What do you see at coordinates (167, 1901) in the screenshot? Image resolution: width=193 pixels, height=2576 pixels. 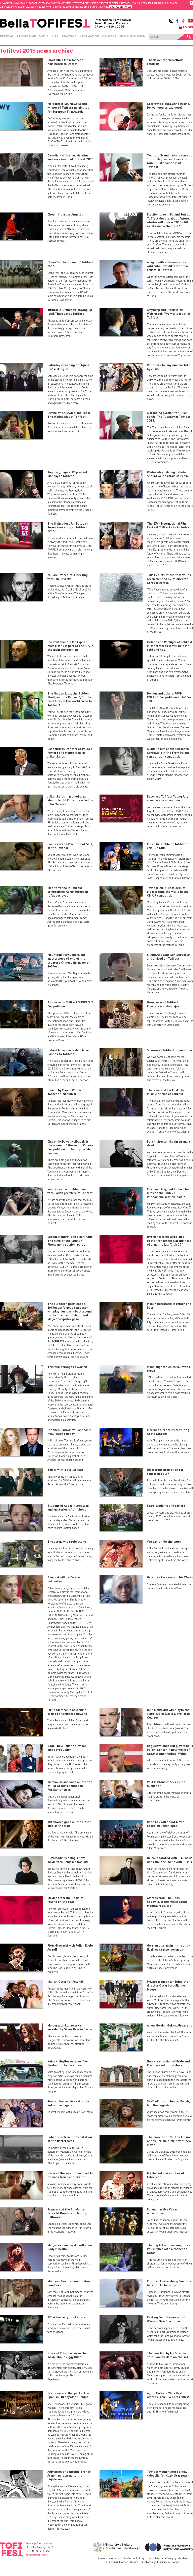 I see `Actress from The Gods-Bogowie, in the movie about medical rescuers` at bounding box center [167, 1901].